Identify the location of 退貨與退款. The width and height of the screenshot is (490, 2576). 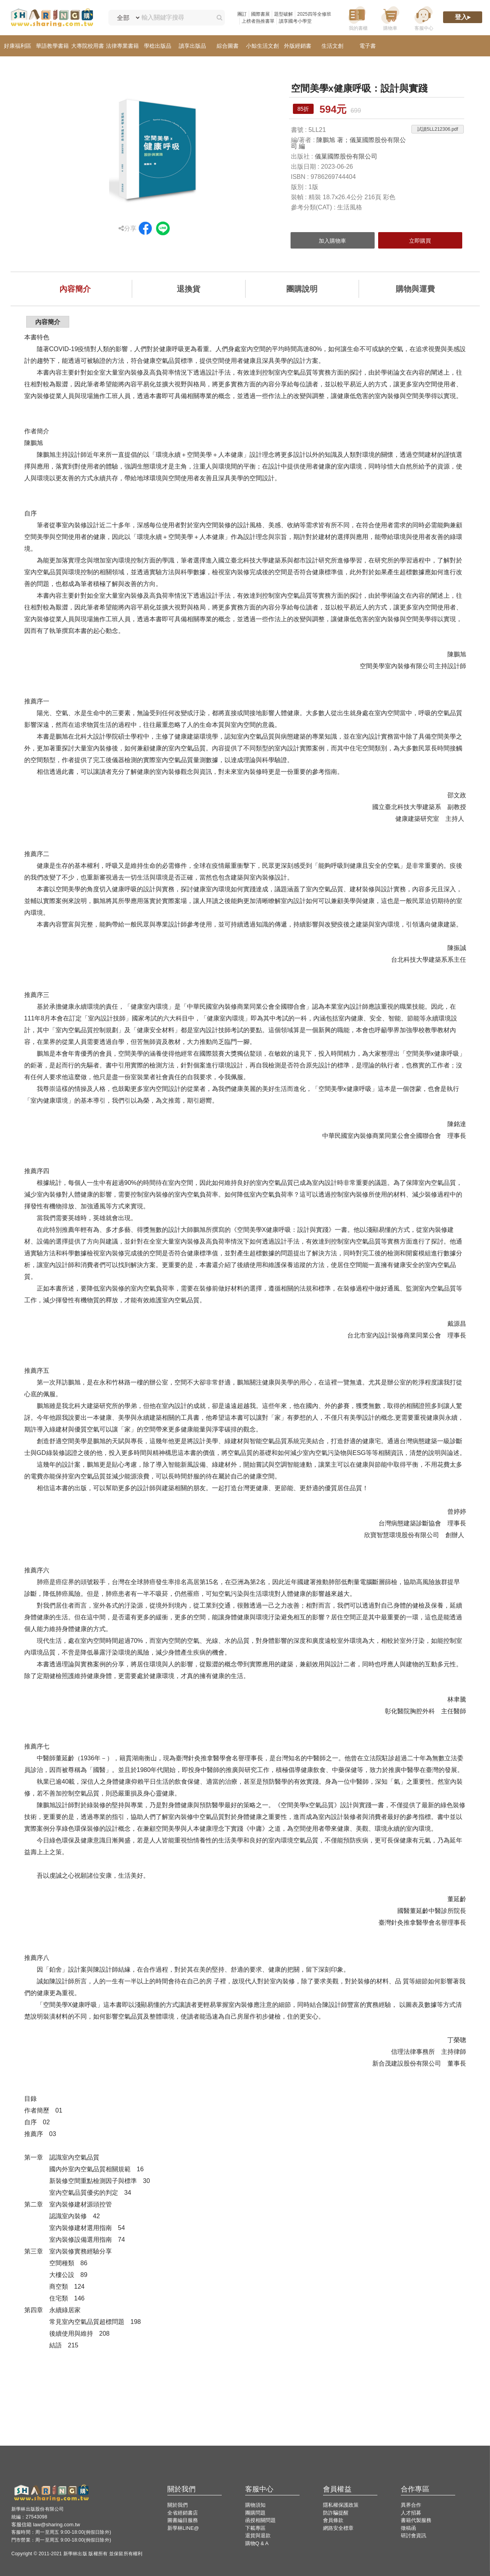
(258, 2535).